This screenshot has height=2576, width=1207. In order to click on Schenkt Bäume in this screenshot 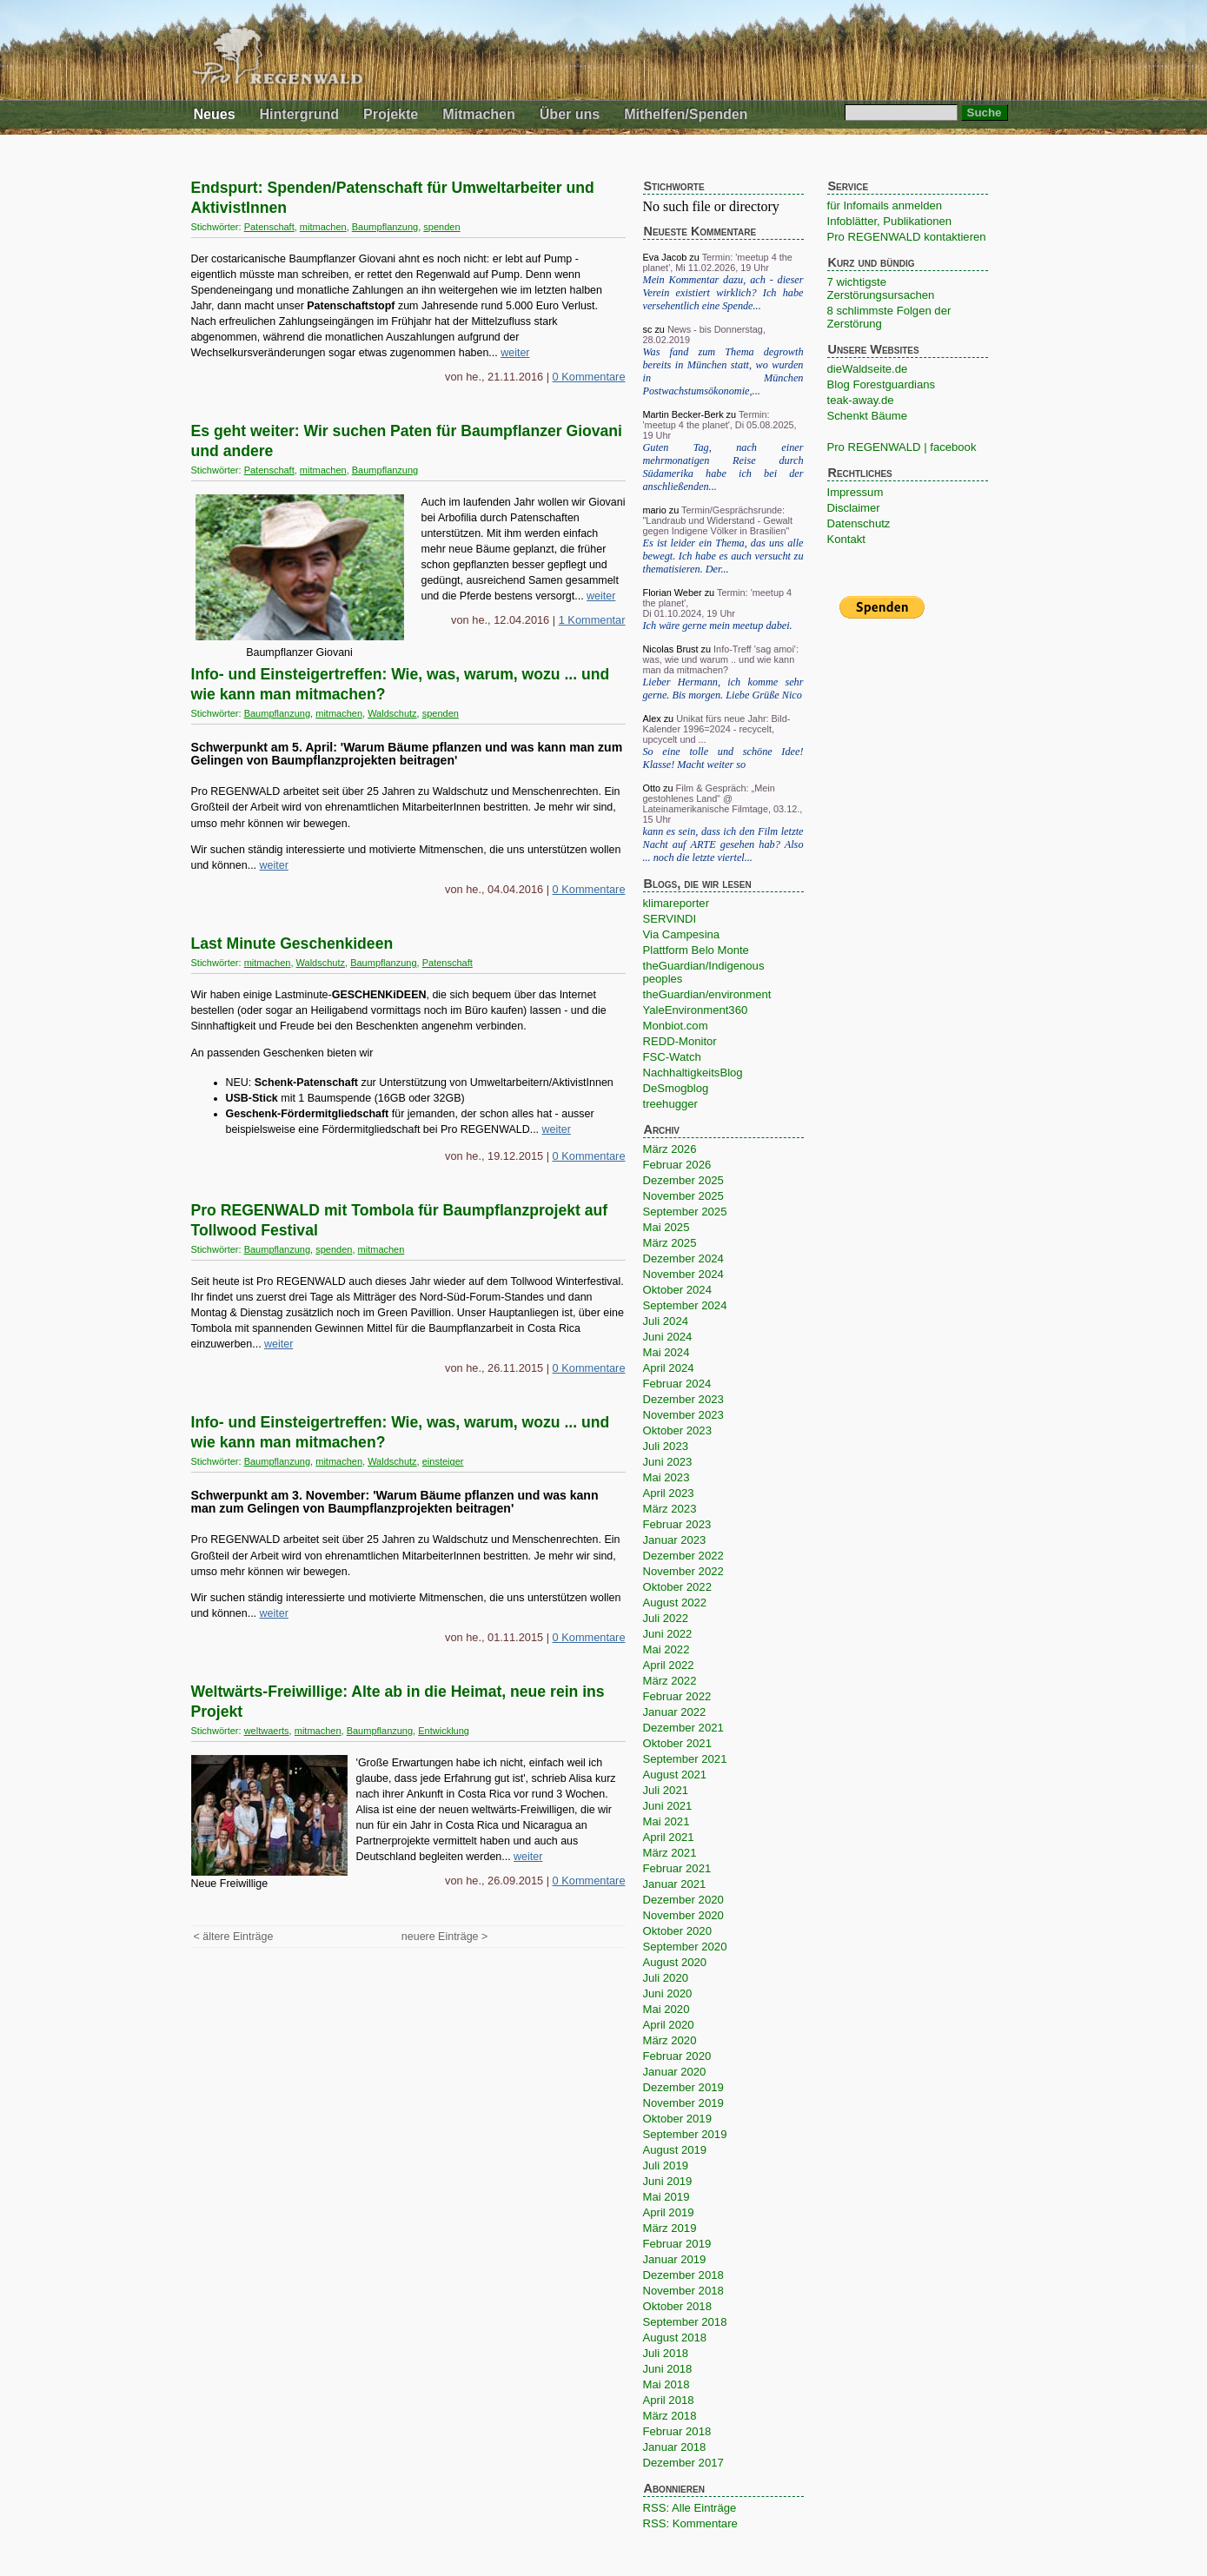, I will do `click(867, 415)`.